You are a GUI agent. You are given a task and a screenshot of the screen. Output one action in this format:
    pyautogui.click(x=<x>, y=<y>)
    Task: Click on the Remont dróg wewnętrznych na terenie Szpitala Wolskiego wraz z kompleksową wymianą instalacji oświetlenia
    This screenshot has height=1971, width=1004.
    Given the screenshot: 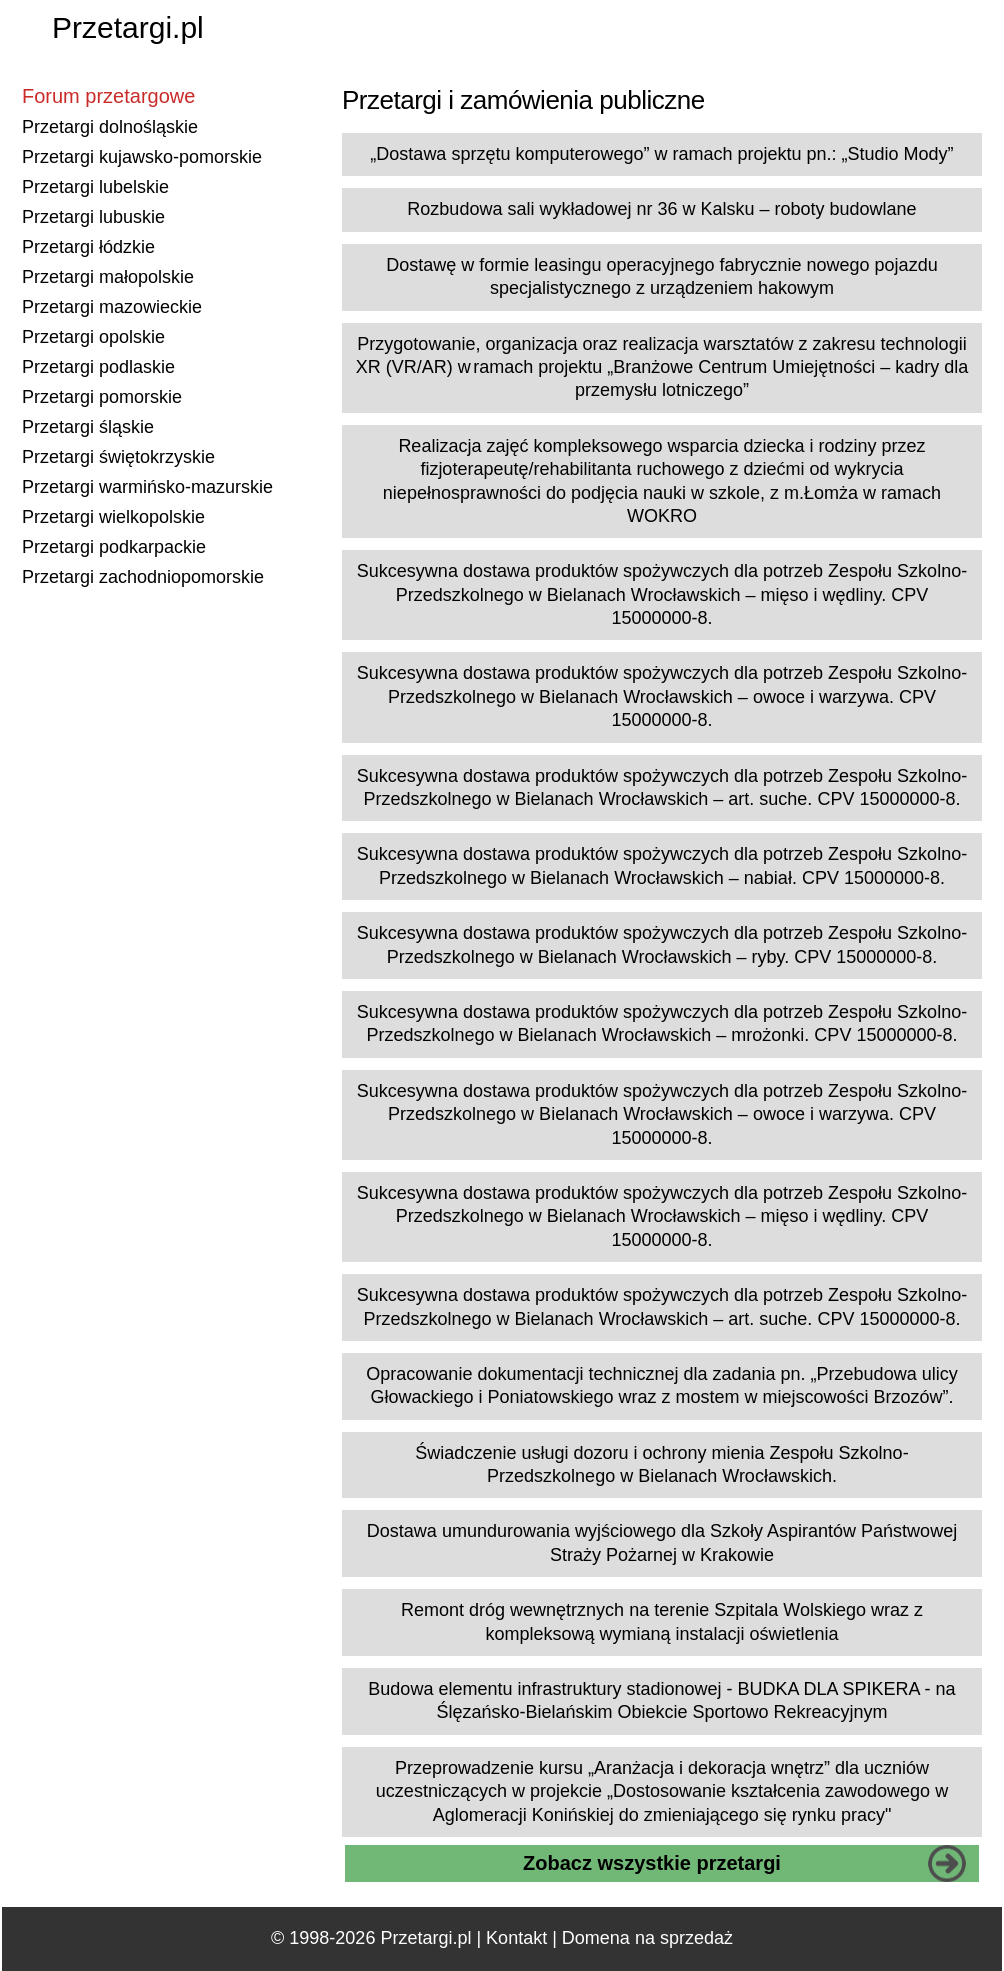 What is the action you would take?
    pyautogui.click(x=662, y=1621)
    